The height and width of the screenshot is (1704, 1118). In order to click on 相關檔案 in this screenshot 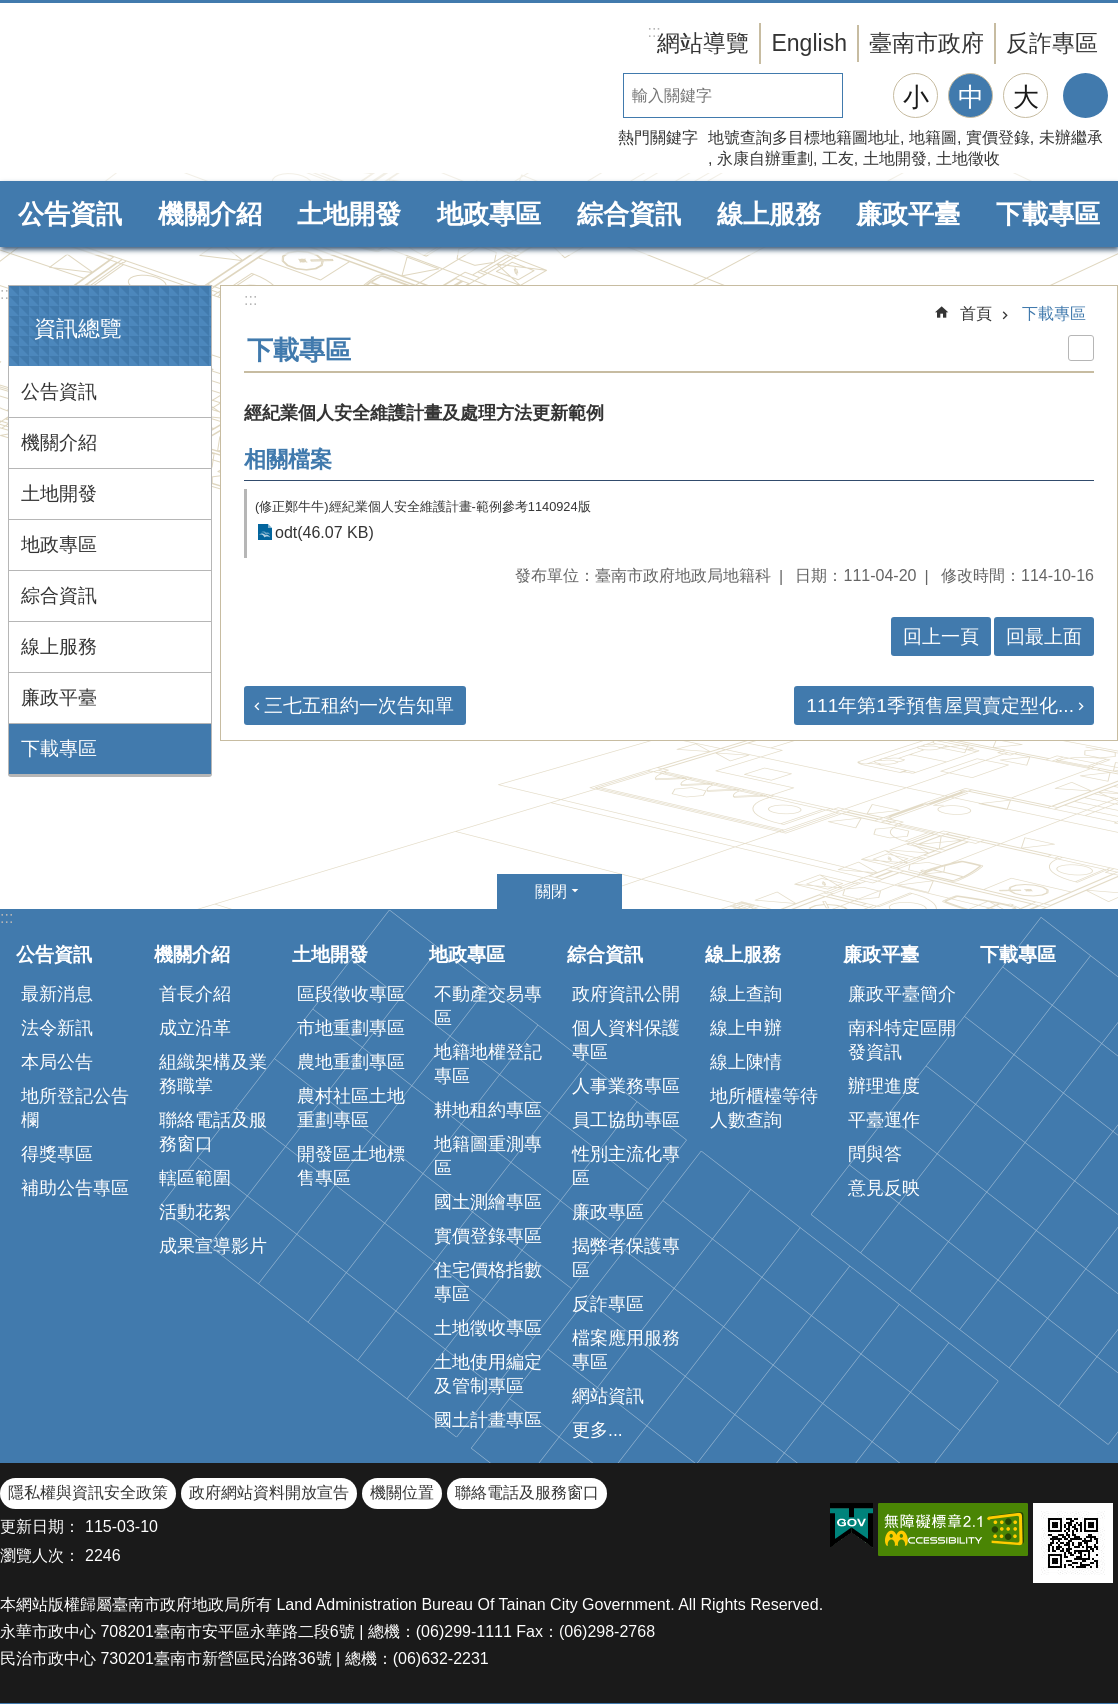, I will do `click(288, 459)`.